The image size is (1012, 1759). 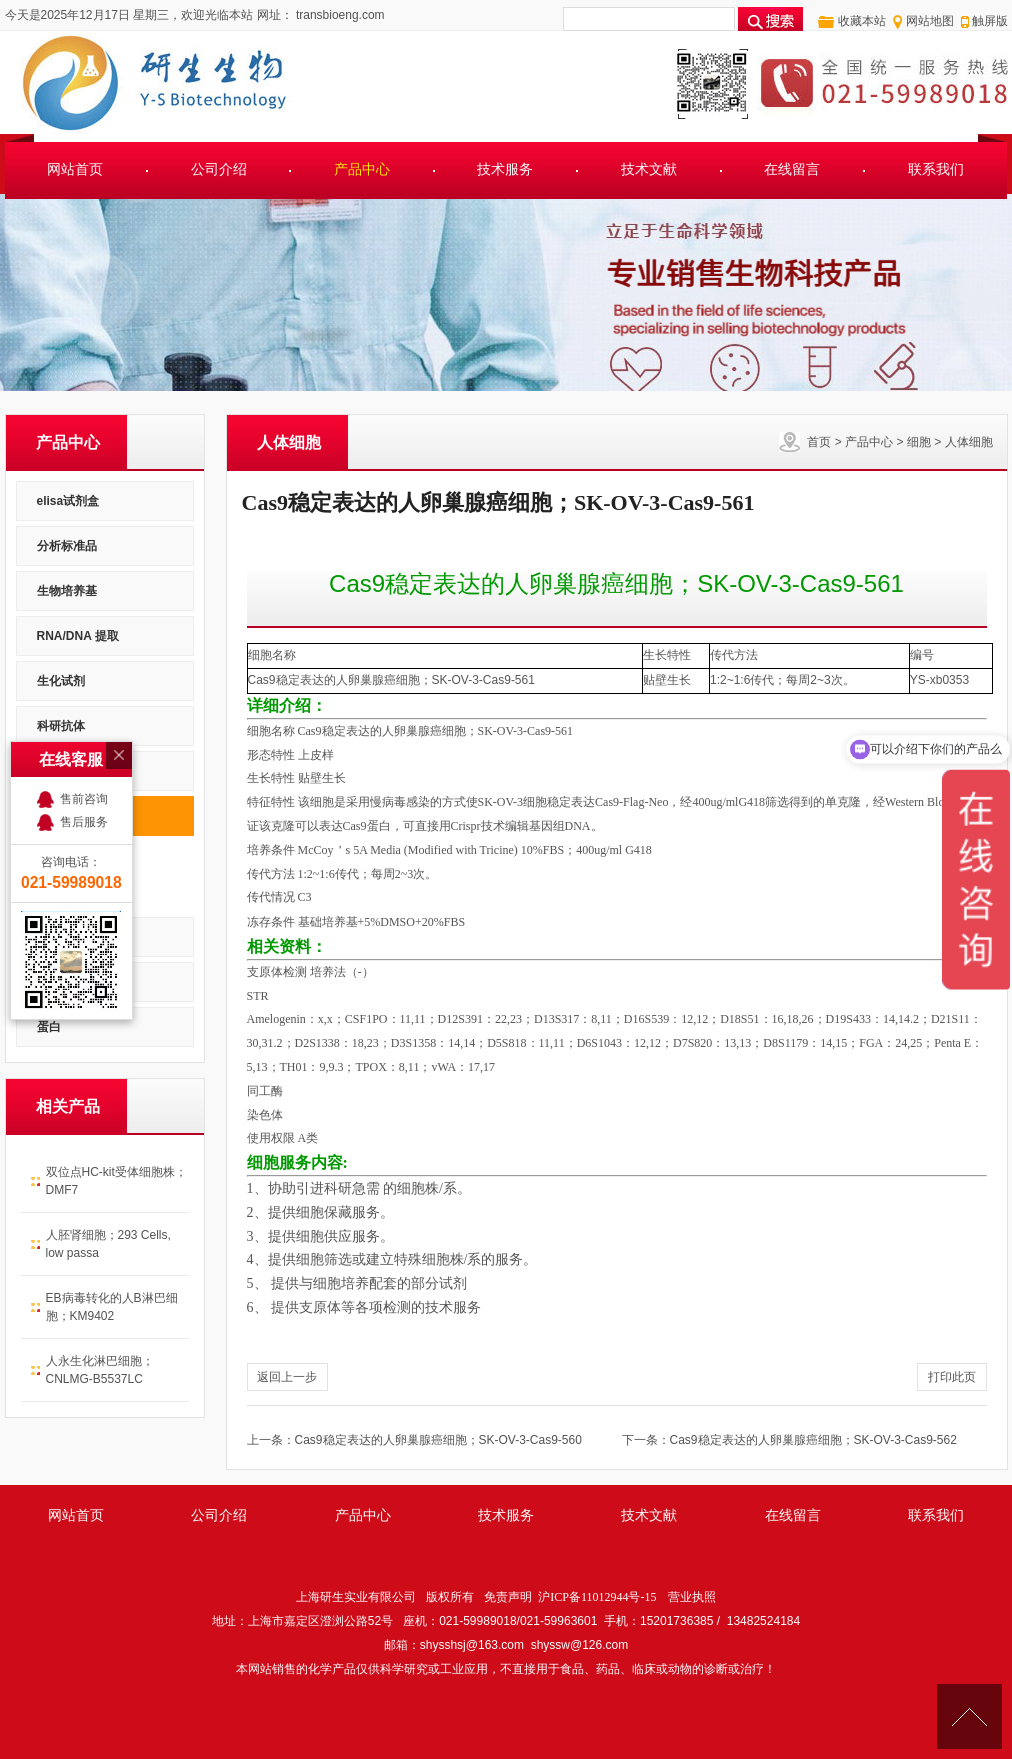 I want to click on 售前咨询, so click(x=84, y=718).